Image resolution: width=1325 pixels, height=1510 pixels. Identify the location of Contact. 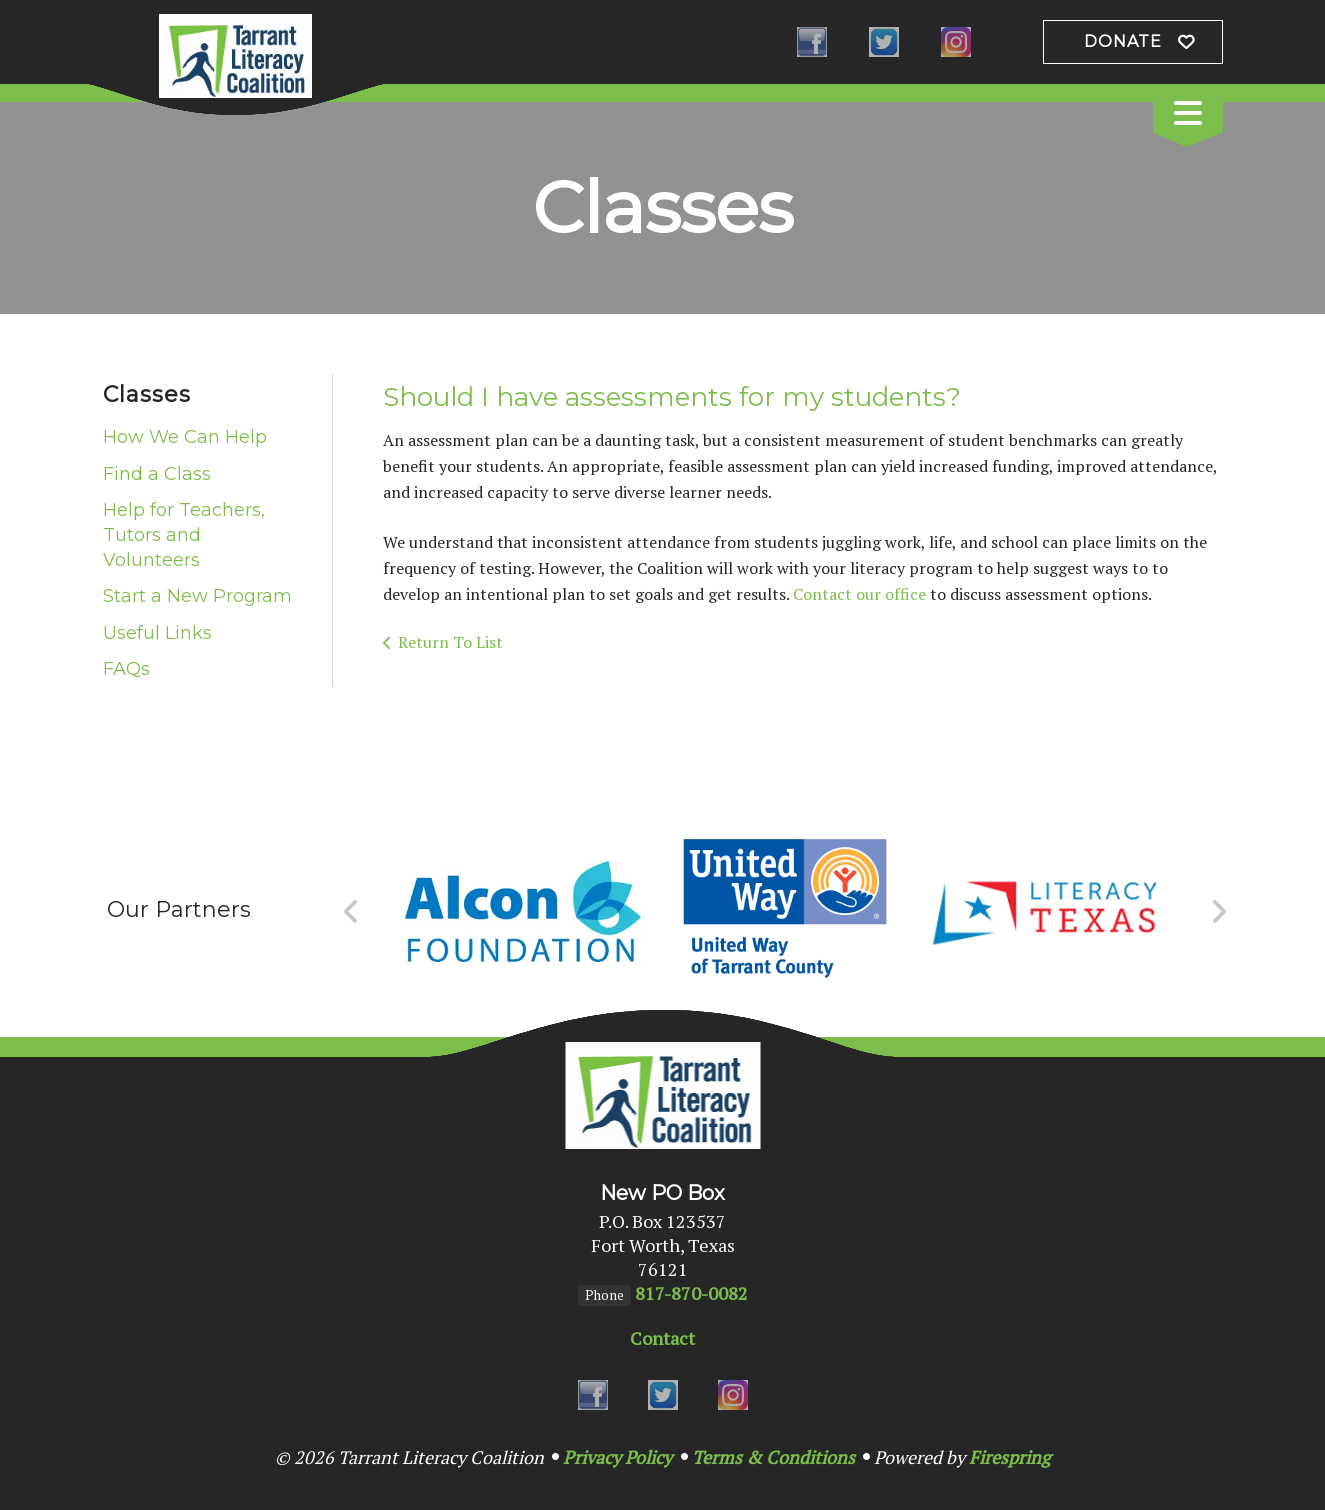
(662, 1338).